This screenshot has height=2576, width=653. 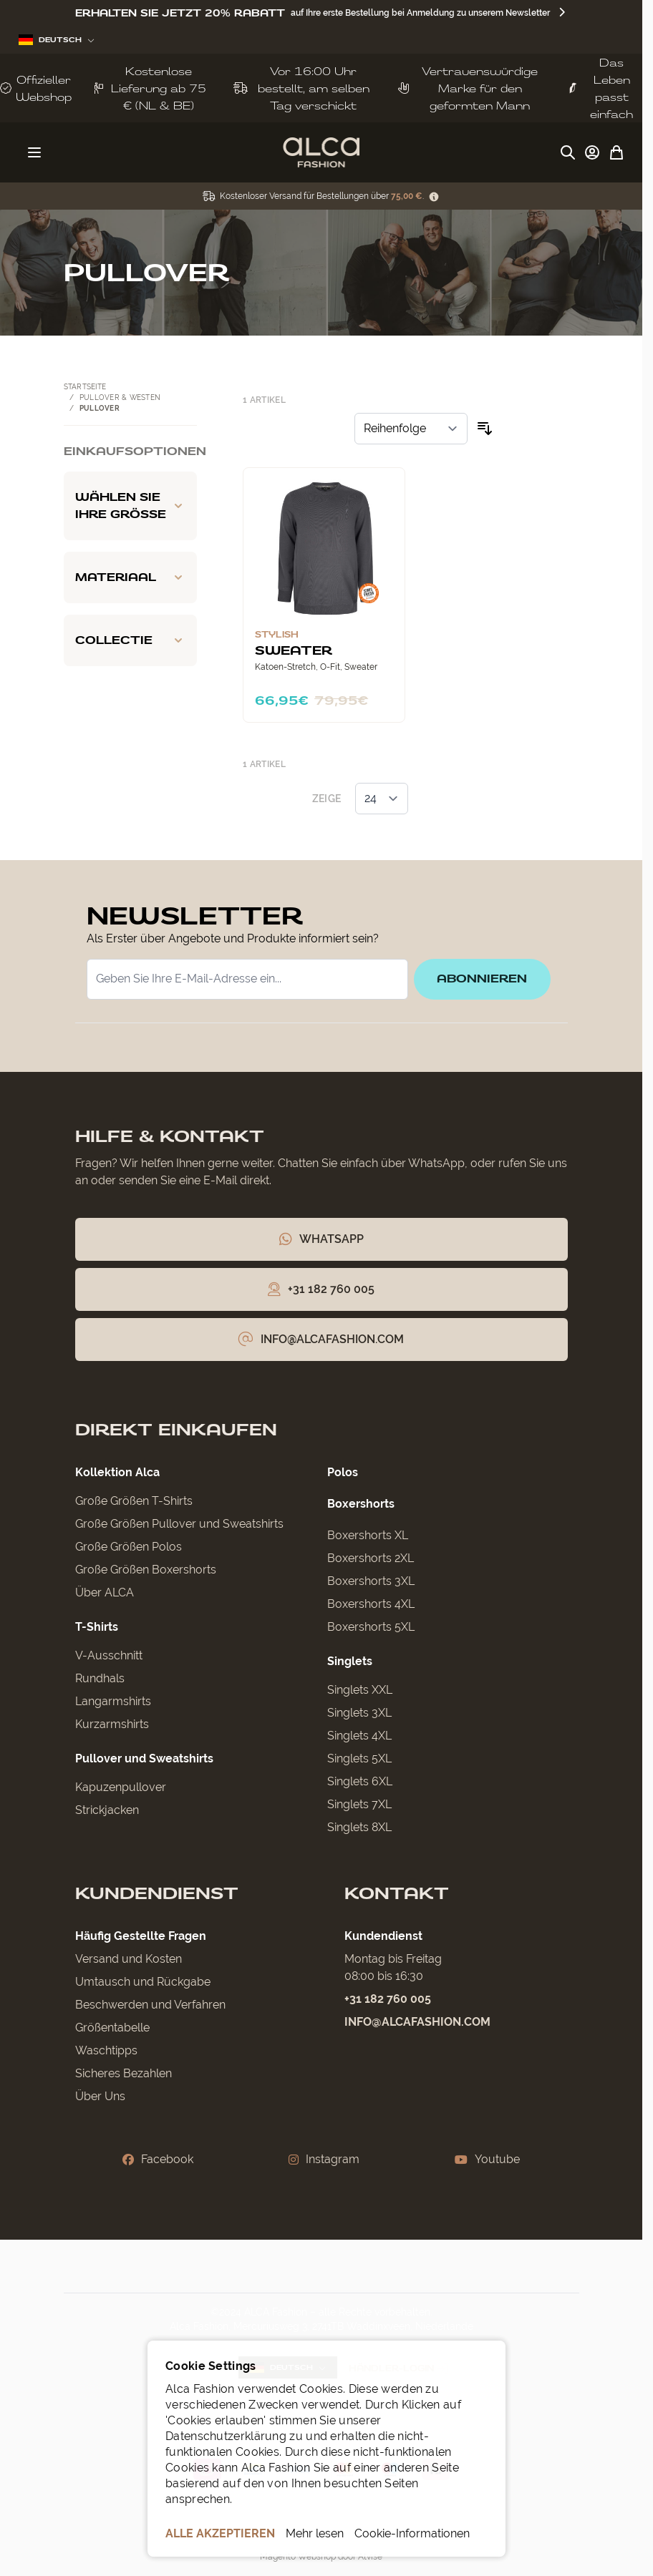 I want to click on Boxershorts, so click(x=361, y=1504).